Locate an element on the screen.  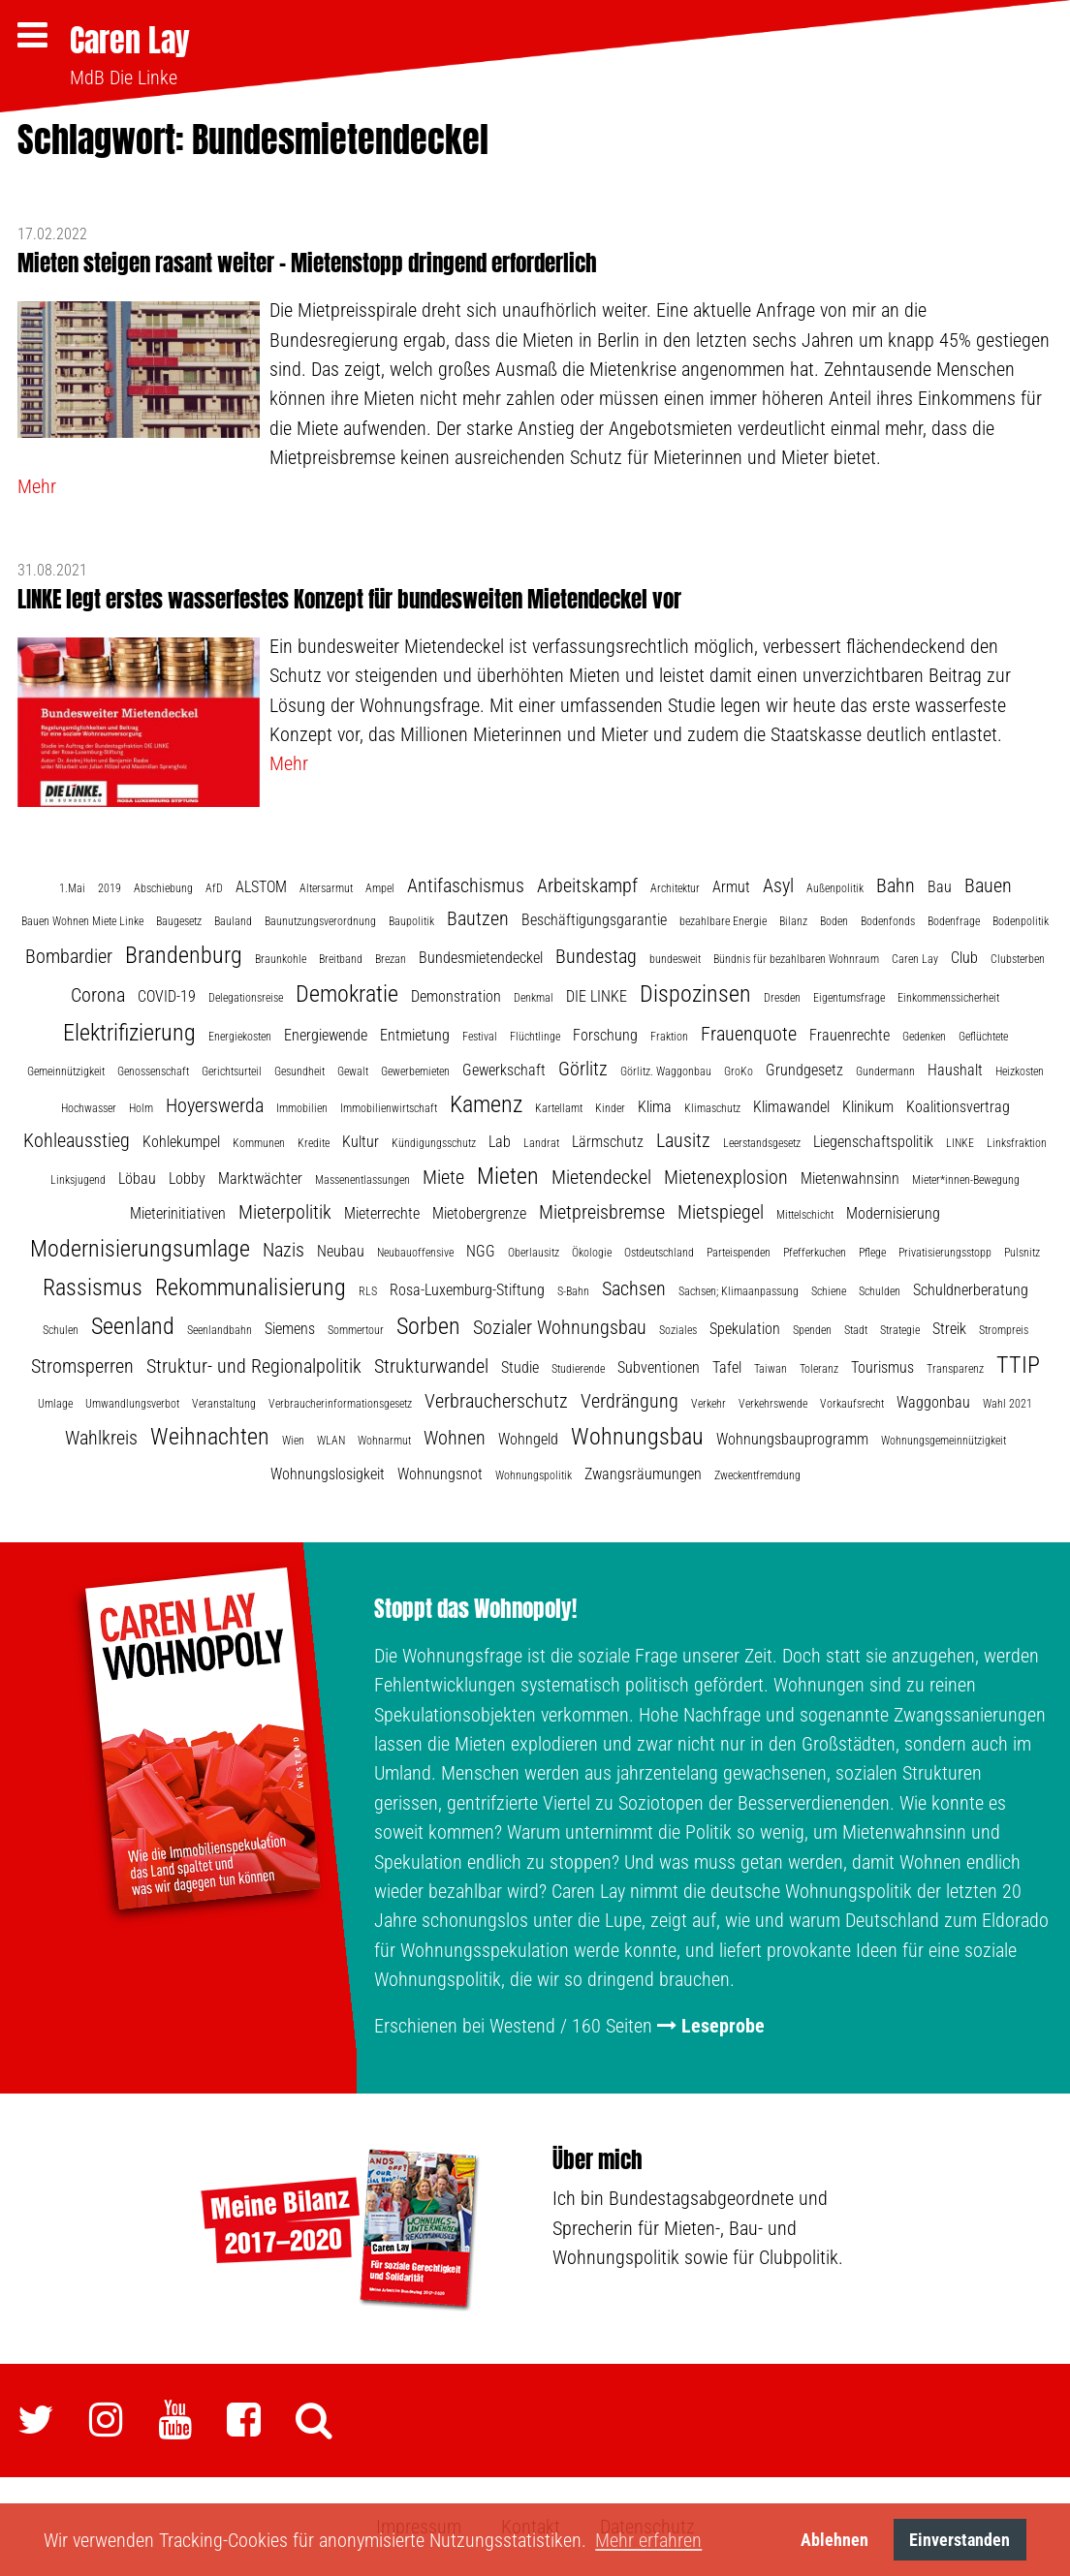
Umwandlungsverbot is located at coordinates (132, 1404).